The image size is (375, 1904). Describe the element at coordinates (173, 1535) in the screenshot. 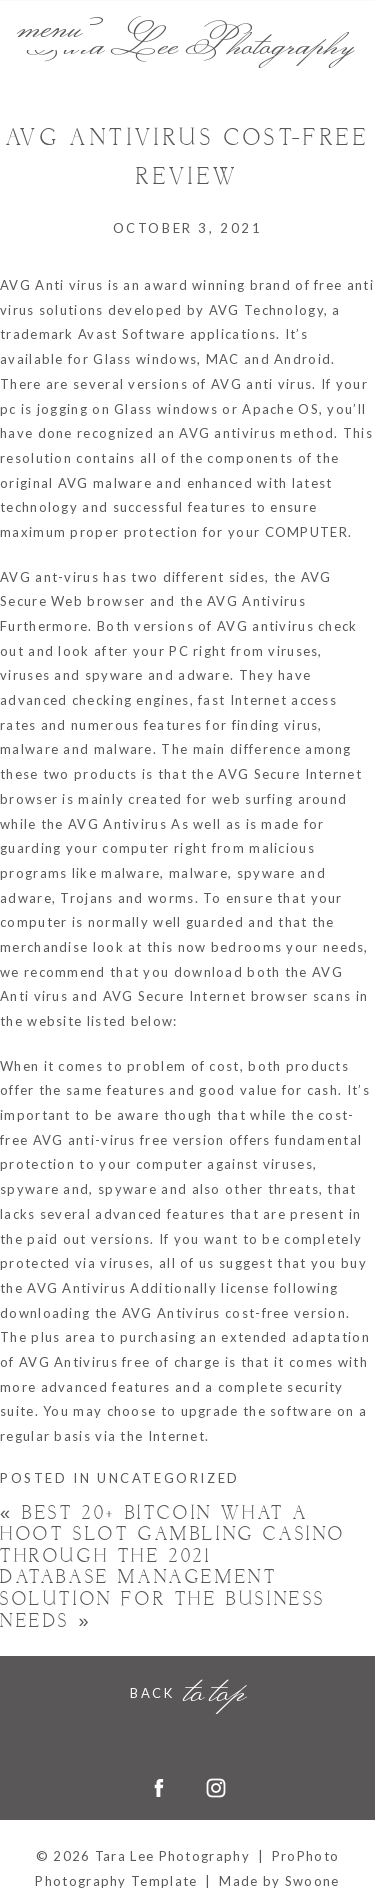

I see `best 20+ Bitcoin what a hoot slot Gambling casino Through the 2021` at that location.